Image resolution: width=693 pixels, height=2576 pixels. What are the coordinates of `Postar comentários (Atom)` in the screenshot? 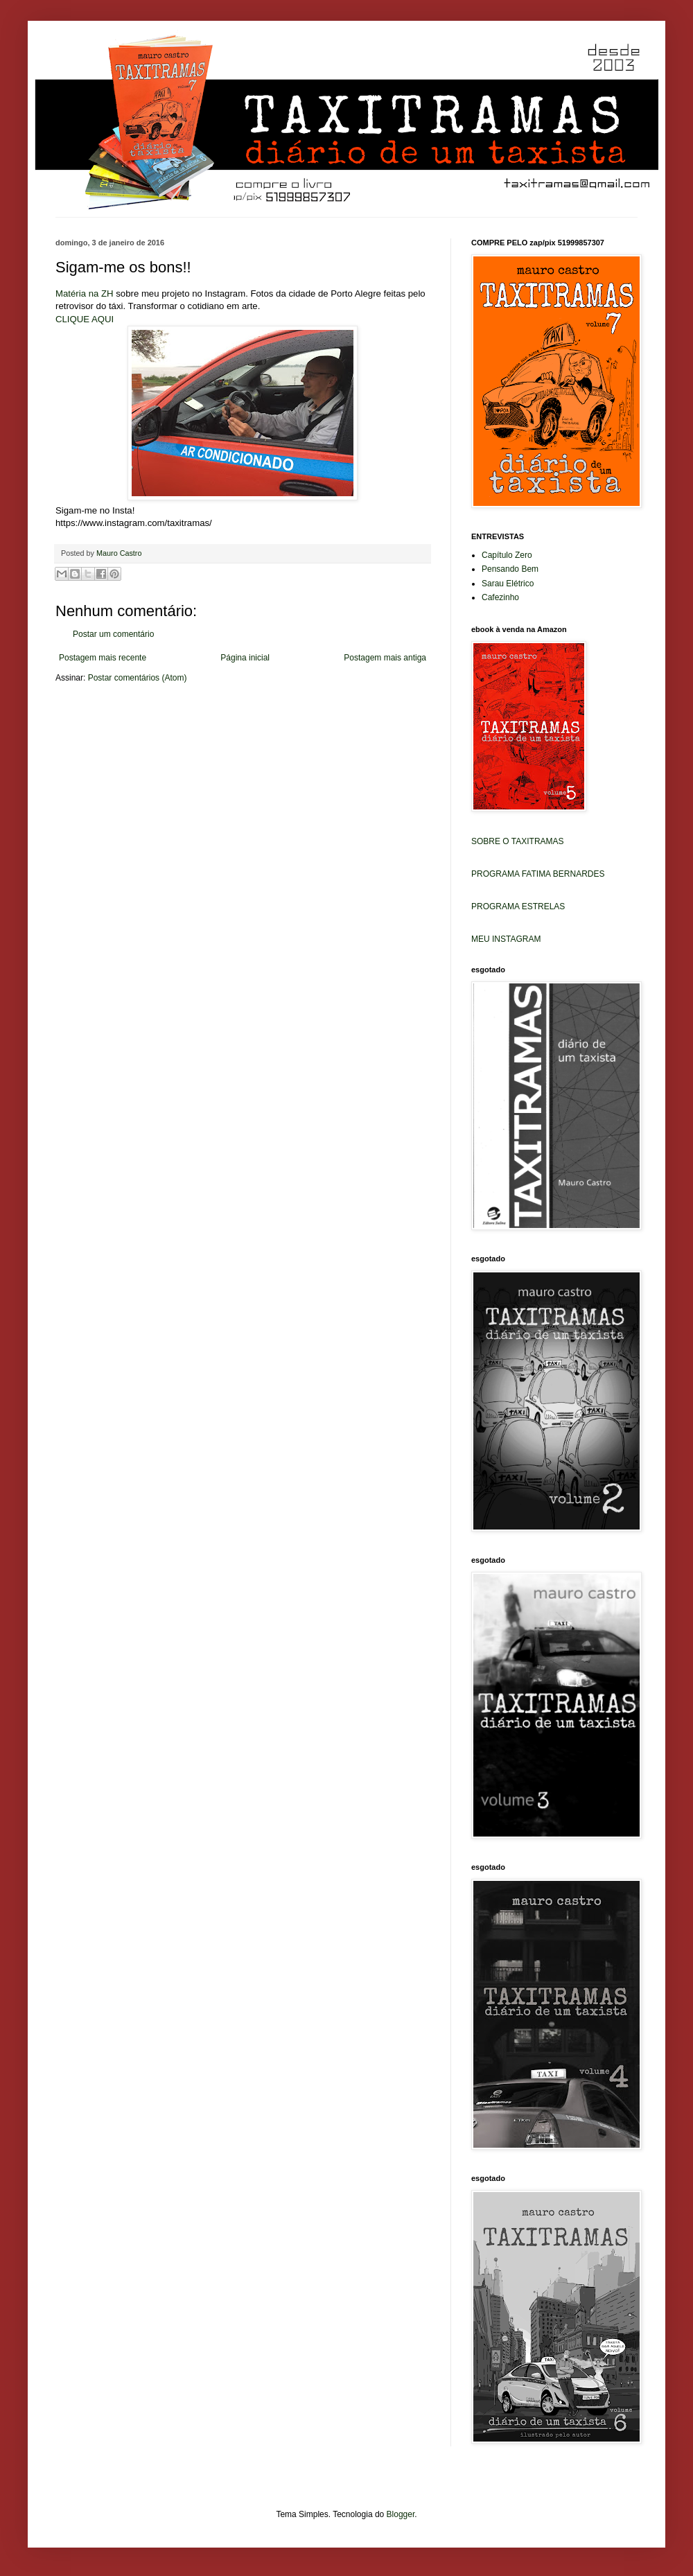 It's located at (137, 678).